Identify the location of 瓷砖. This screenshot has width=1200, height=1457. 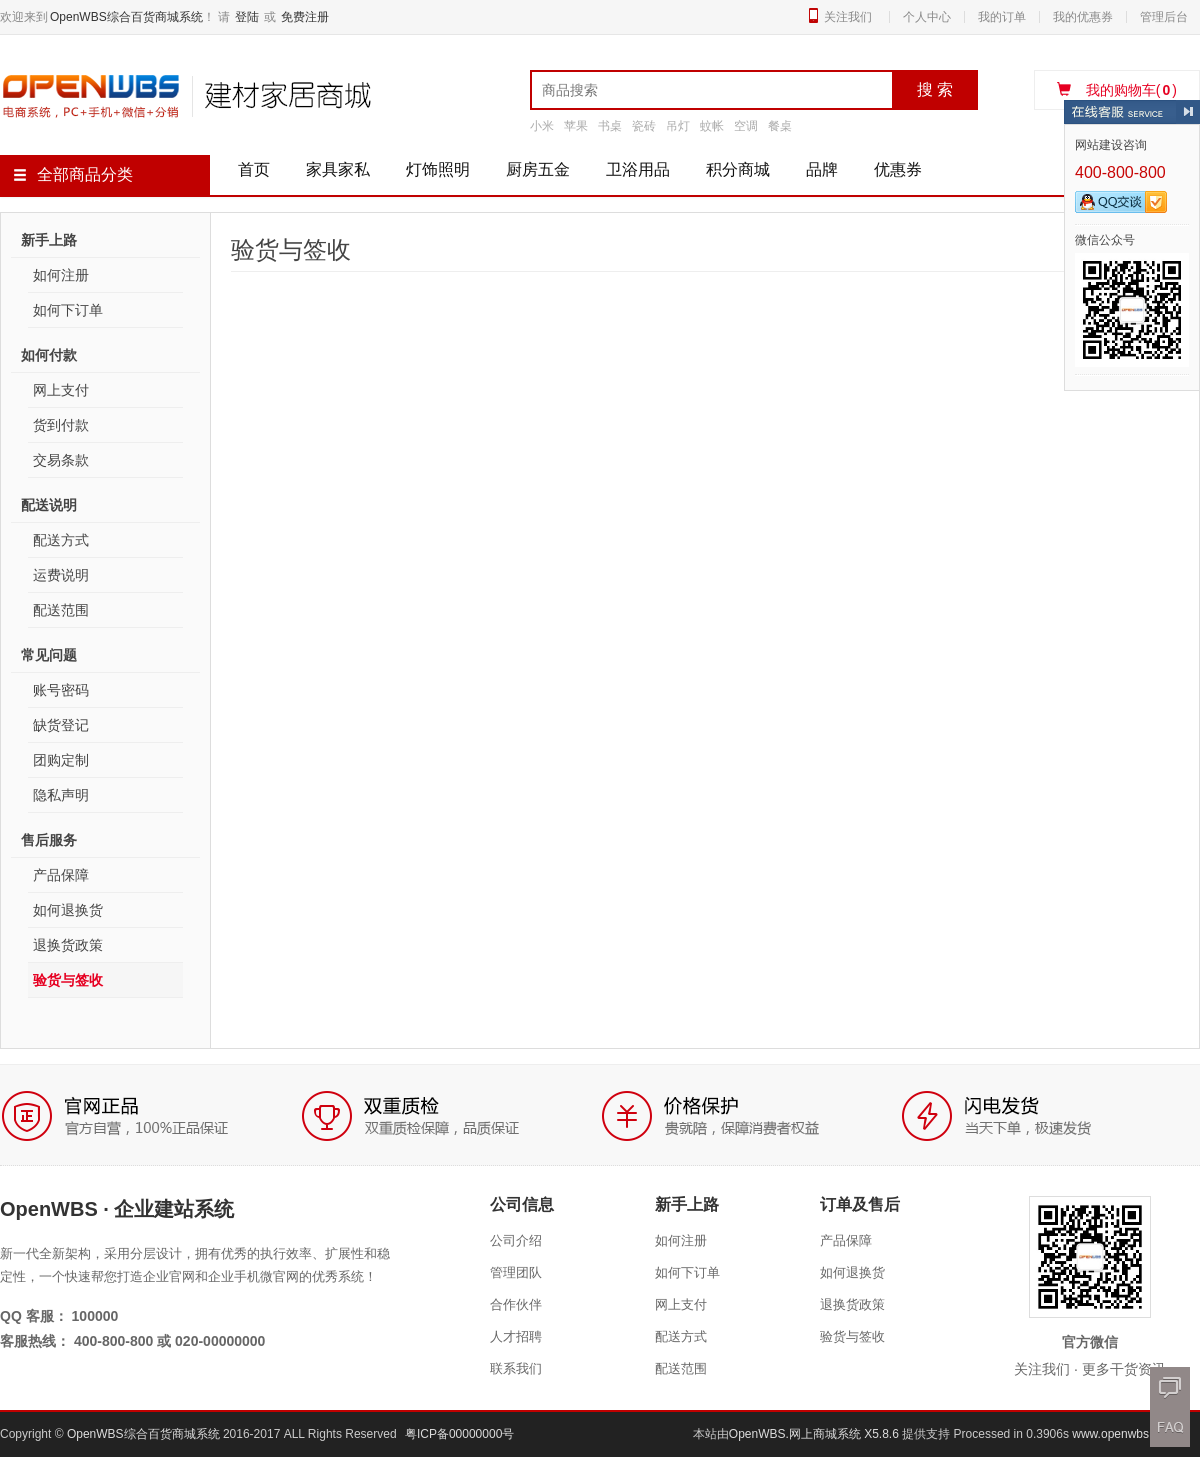
(644, 126).